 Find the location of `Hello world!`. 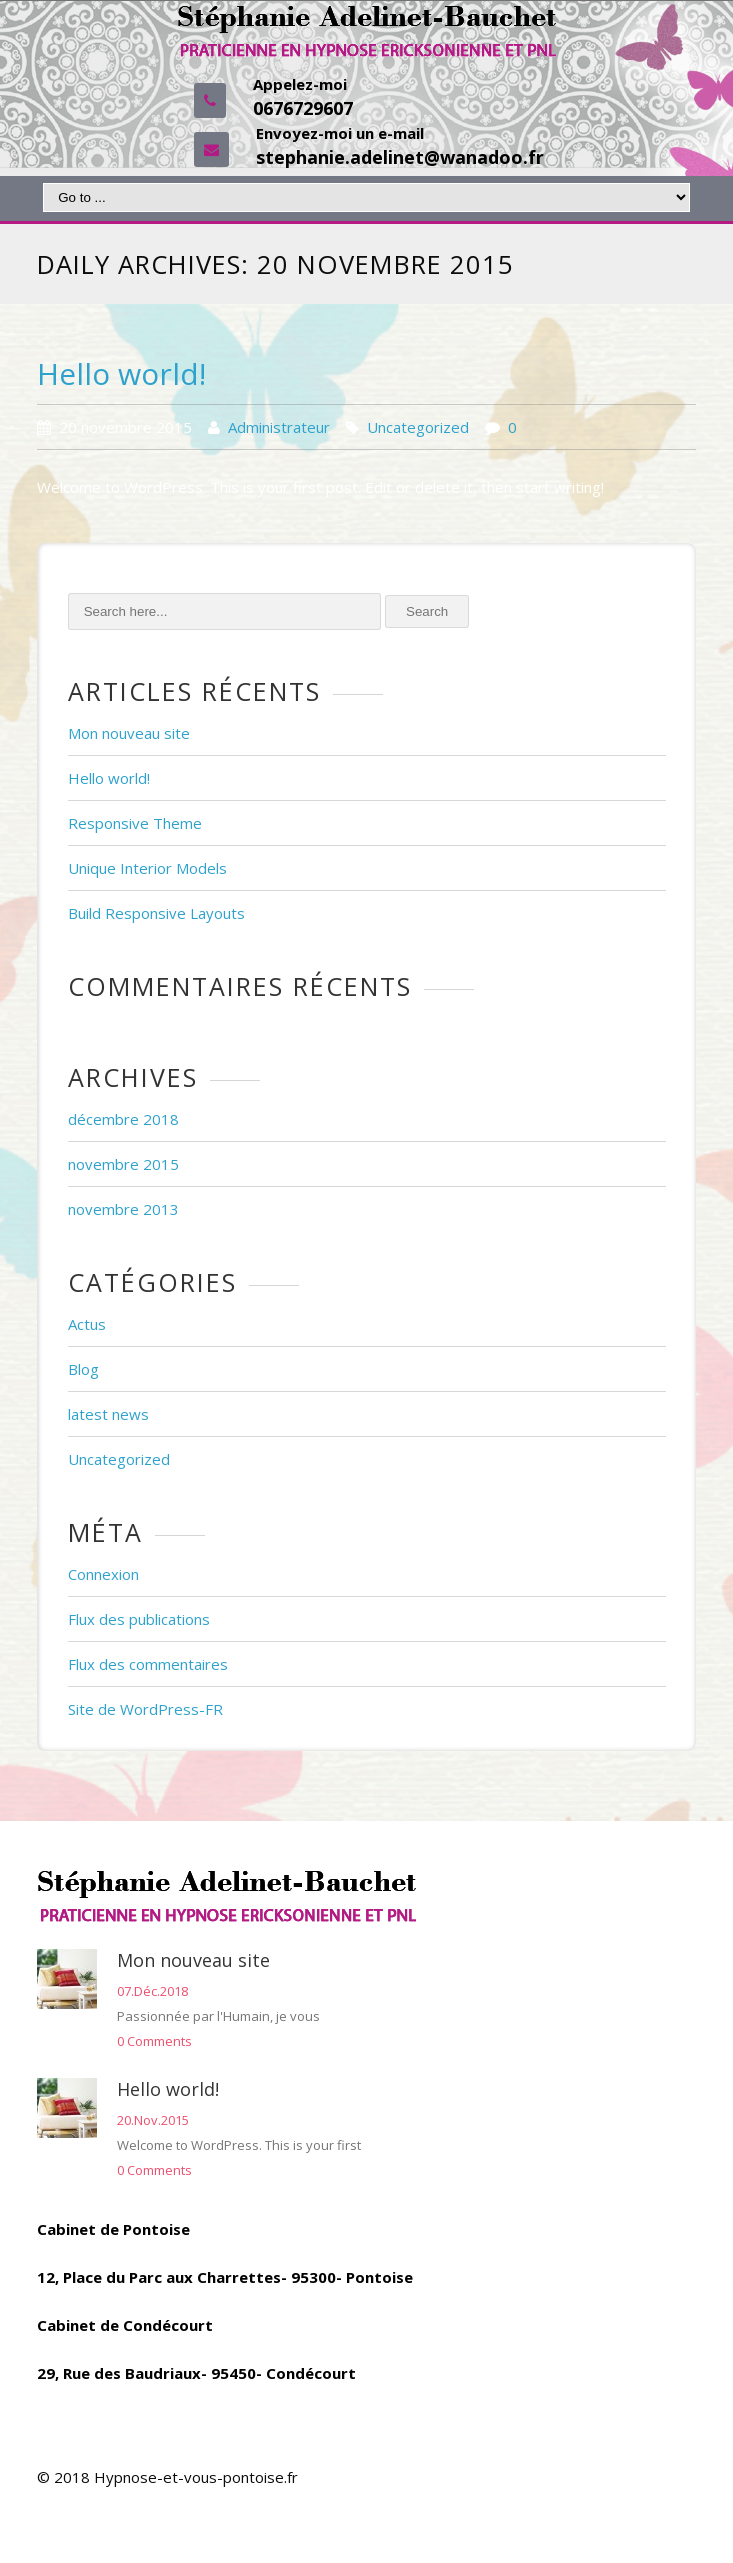

Hello world! is located at coordinates (121, 373).